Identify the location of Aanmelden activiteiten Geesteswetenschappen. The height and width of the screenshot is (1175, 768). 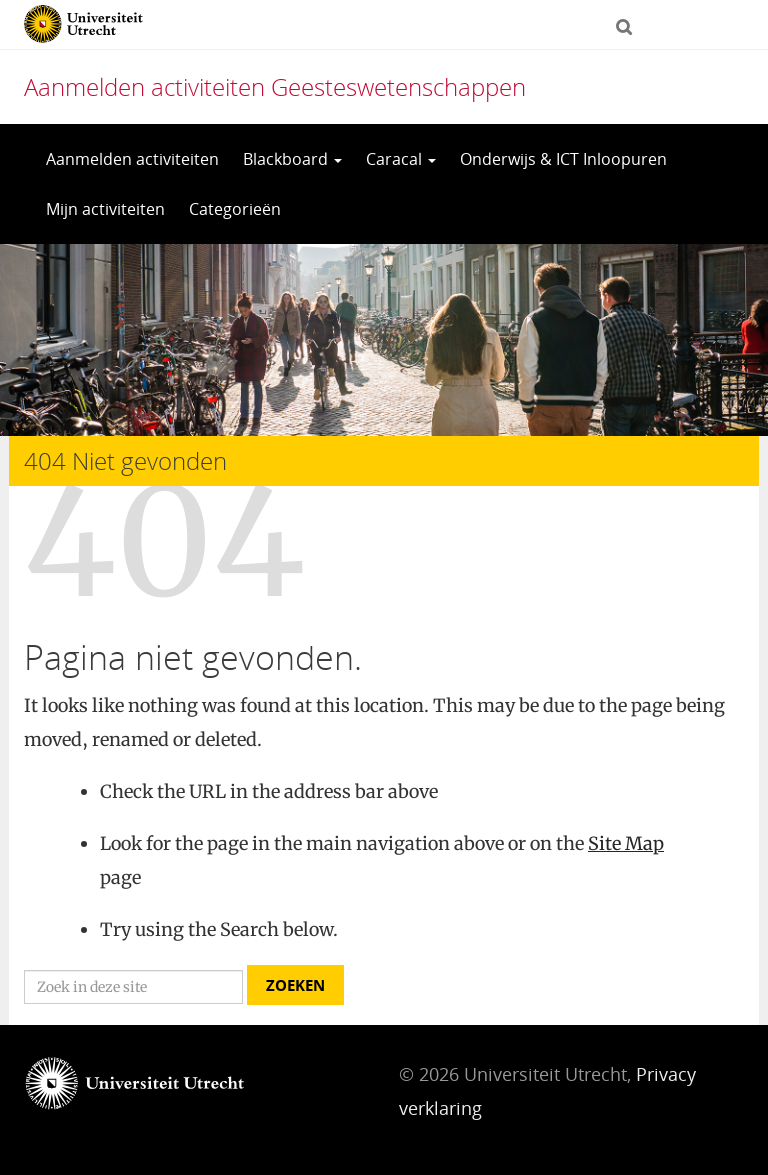
(275, 86).